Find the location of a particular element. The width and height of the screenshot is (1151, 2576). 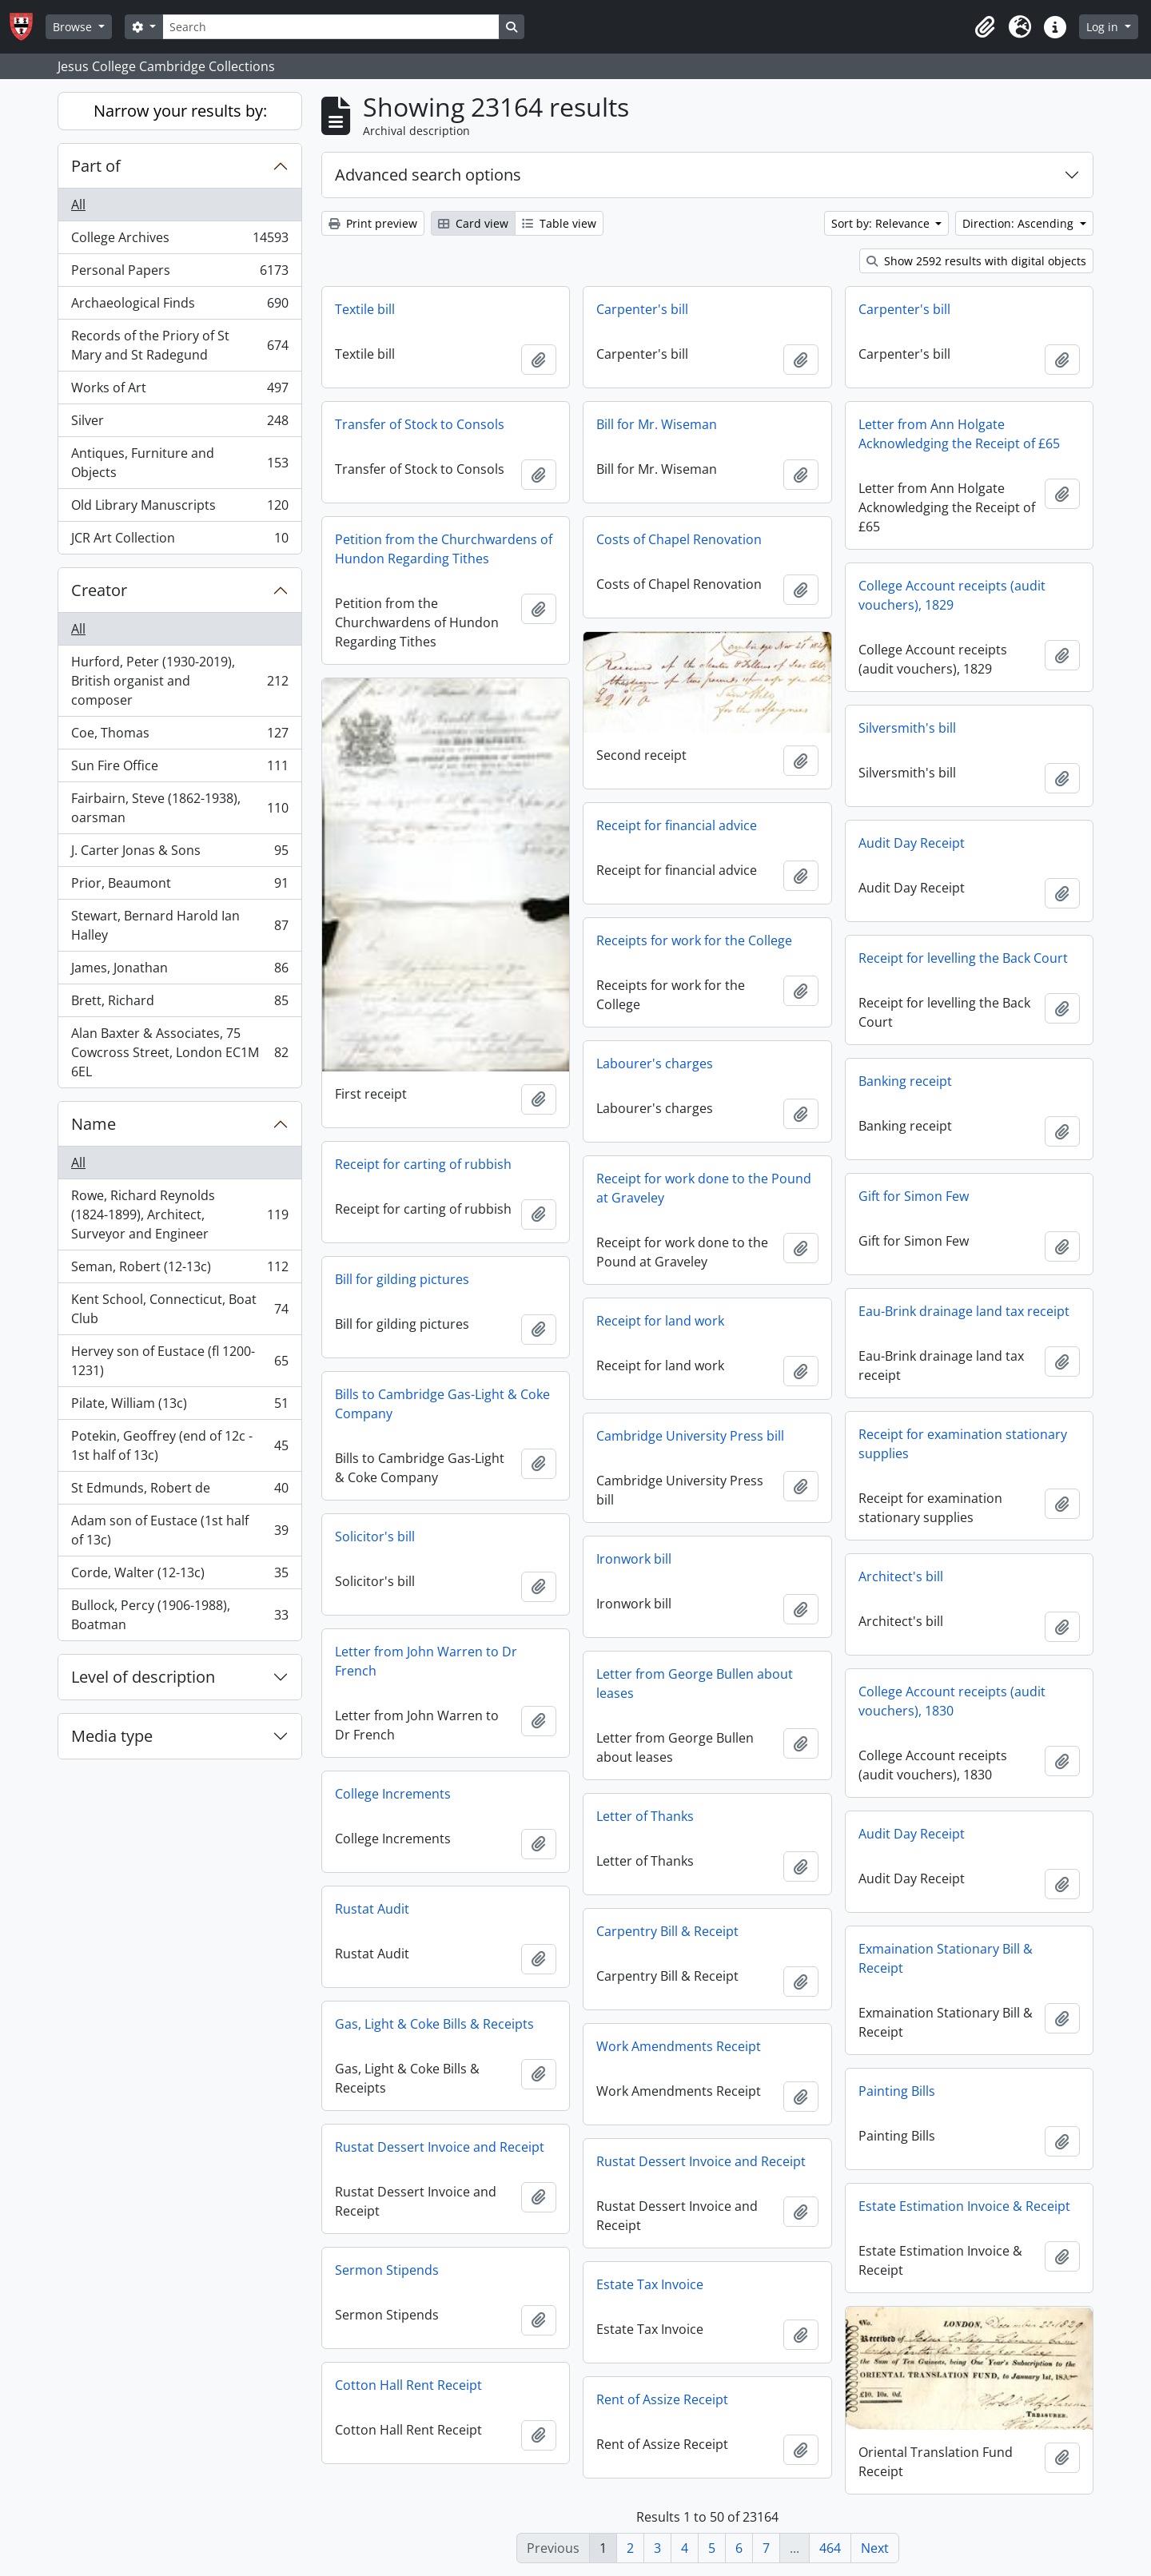

Estate Estimation Invoice & Receipt is located at coordinates (964, 2206).